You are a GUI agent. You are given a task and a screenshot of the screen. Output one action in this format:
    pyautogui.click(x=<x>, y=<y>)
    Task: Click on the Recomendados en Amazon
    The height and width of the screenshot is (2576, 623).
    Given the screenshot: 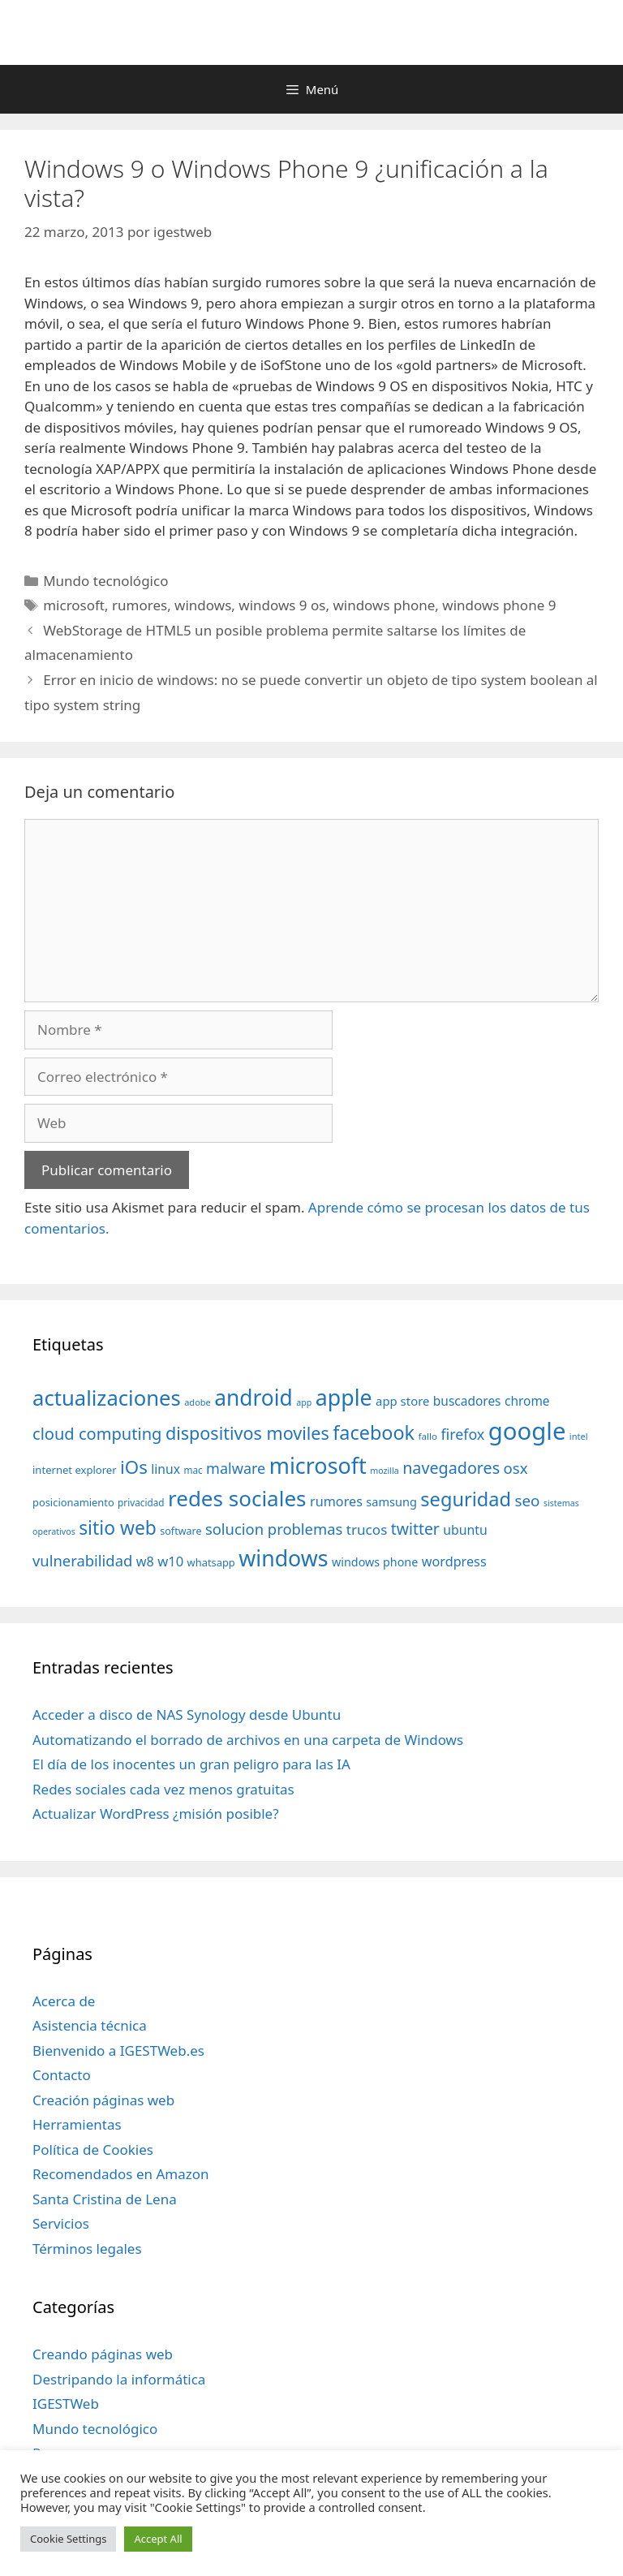 What is the action you would take?
    pyautogui.click(x=120, y=2174)
    